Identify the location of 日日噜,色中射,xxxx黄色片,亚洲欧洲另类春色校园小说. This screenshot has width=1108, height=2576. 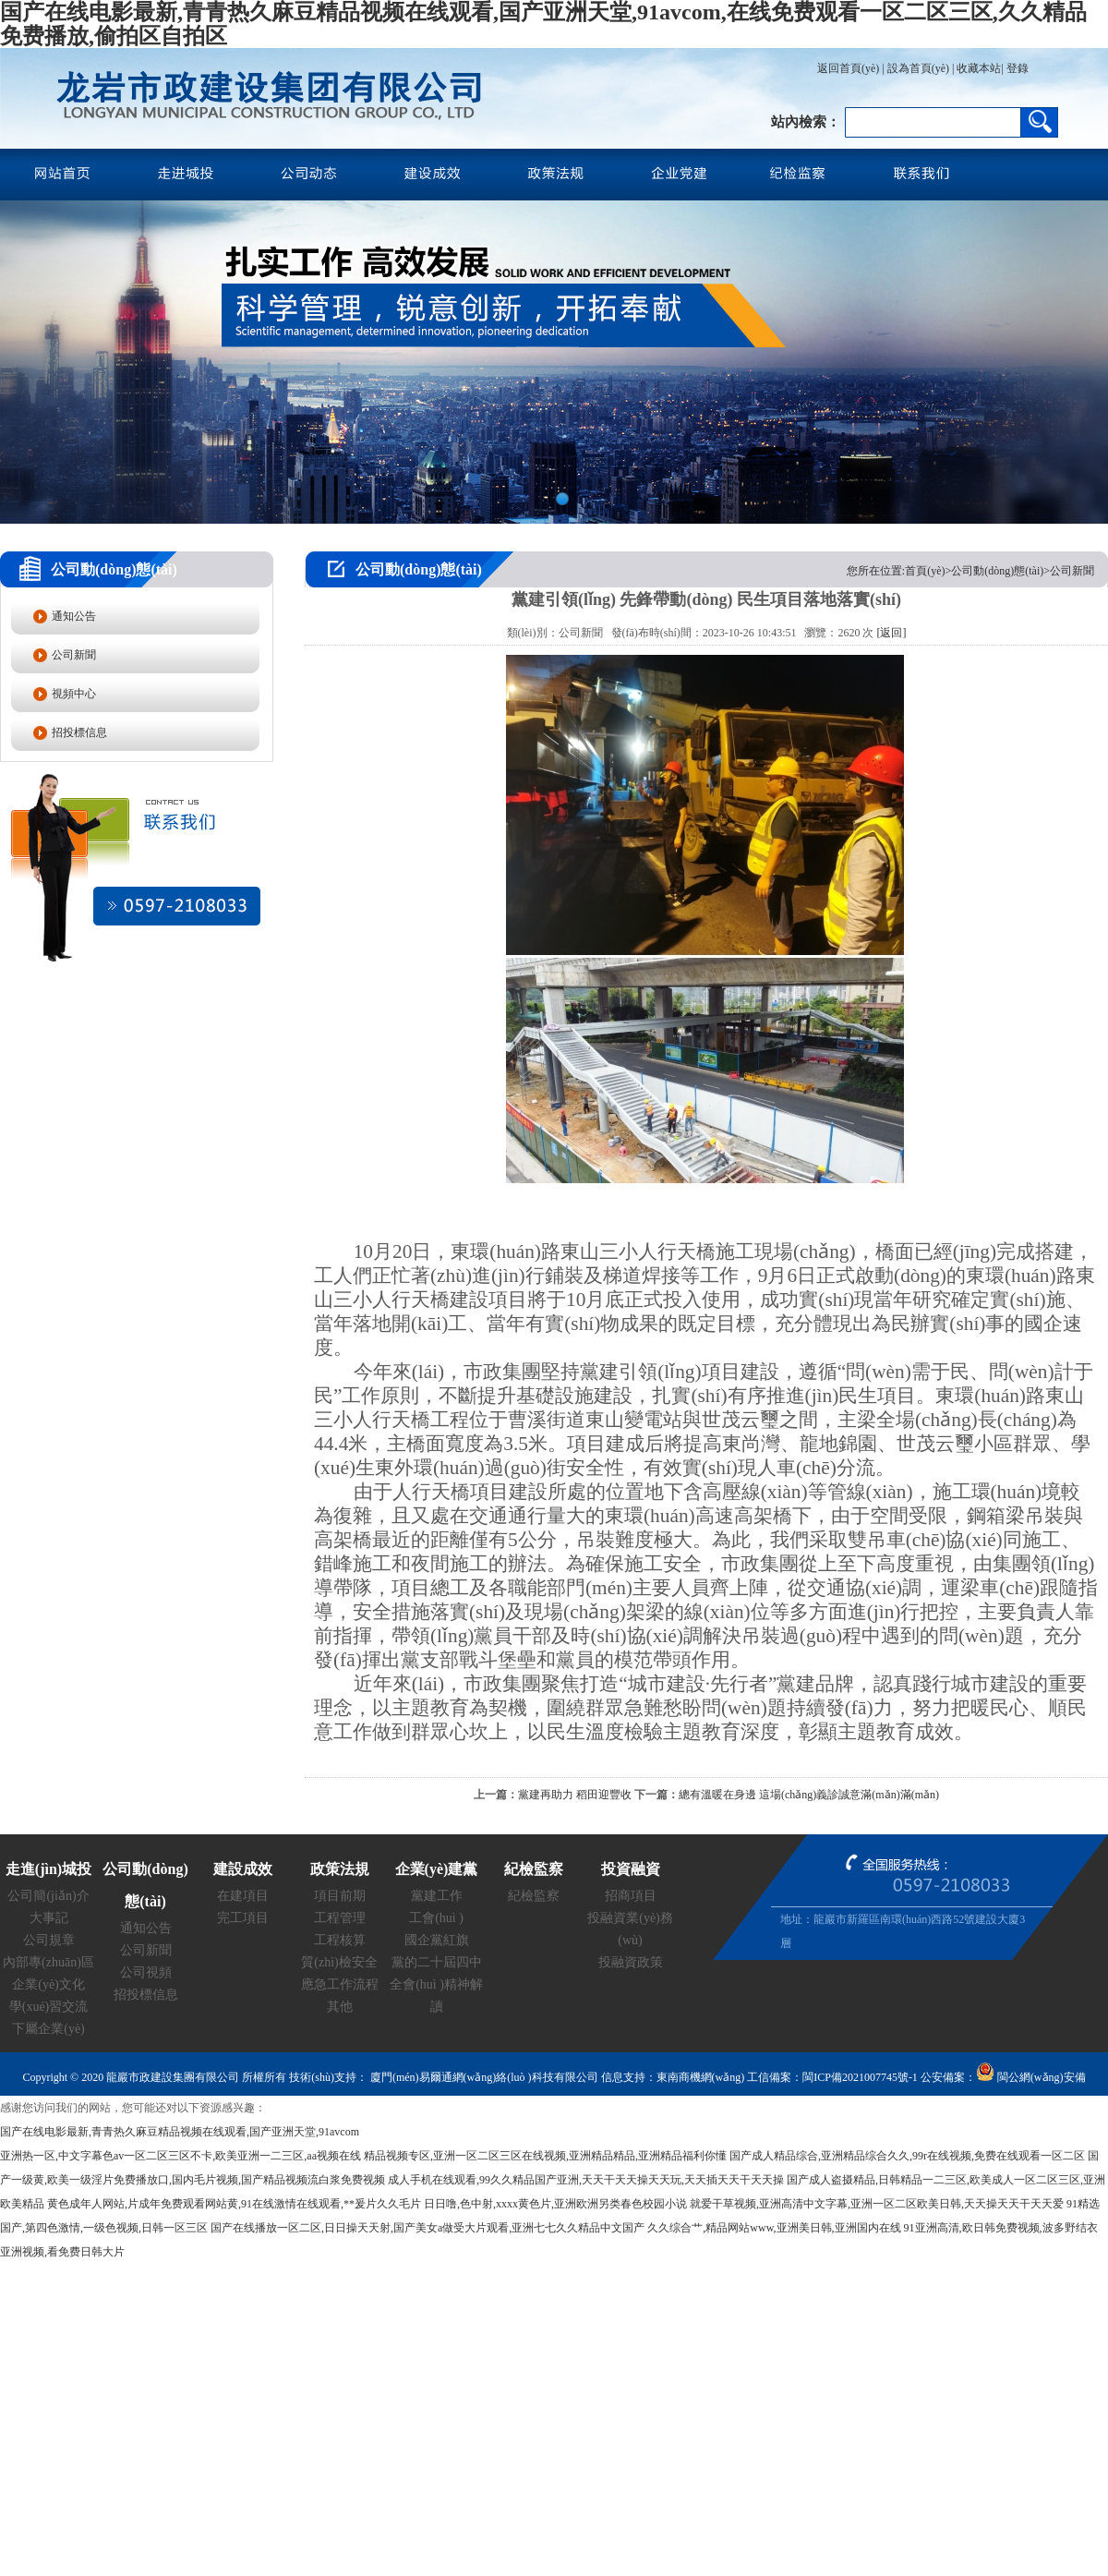
(555, 2203).